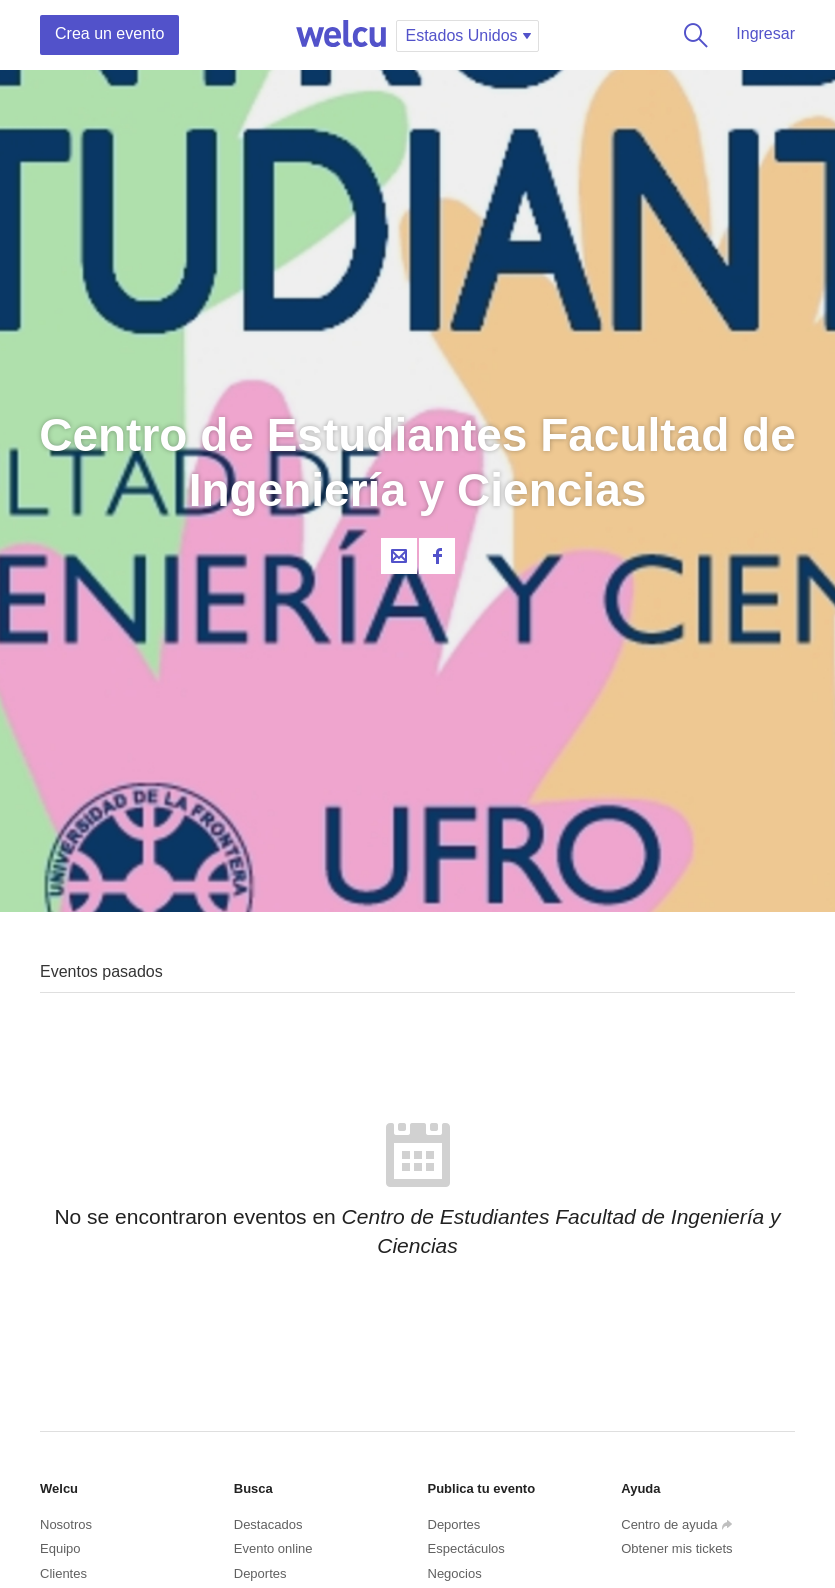  What do you see at coordinates (109, 33) in the screenshot?
I see `Crea un evento` at bounding box center [109, 33].